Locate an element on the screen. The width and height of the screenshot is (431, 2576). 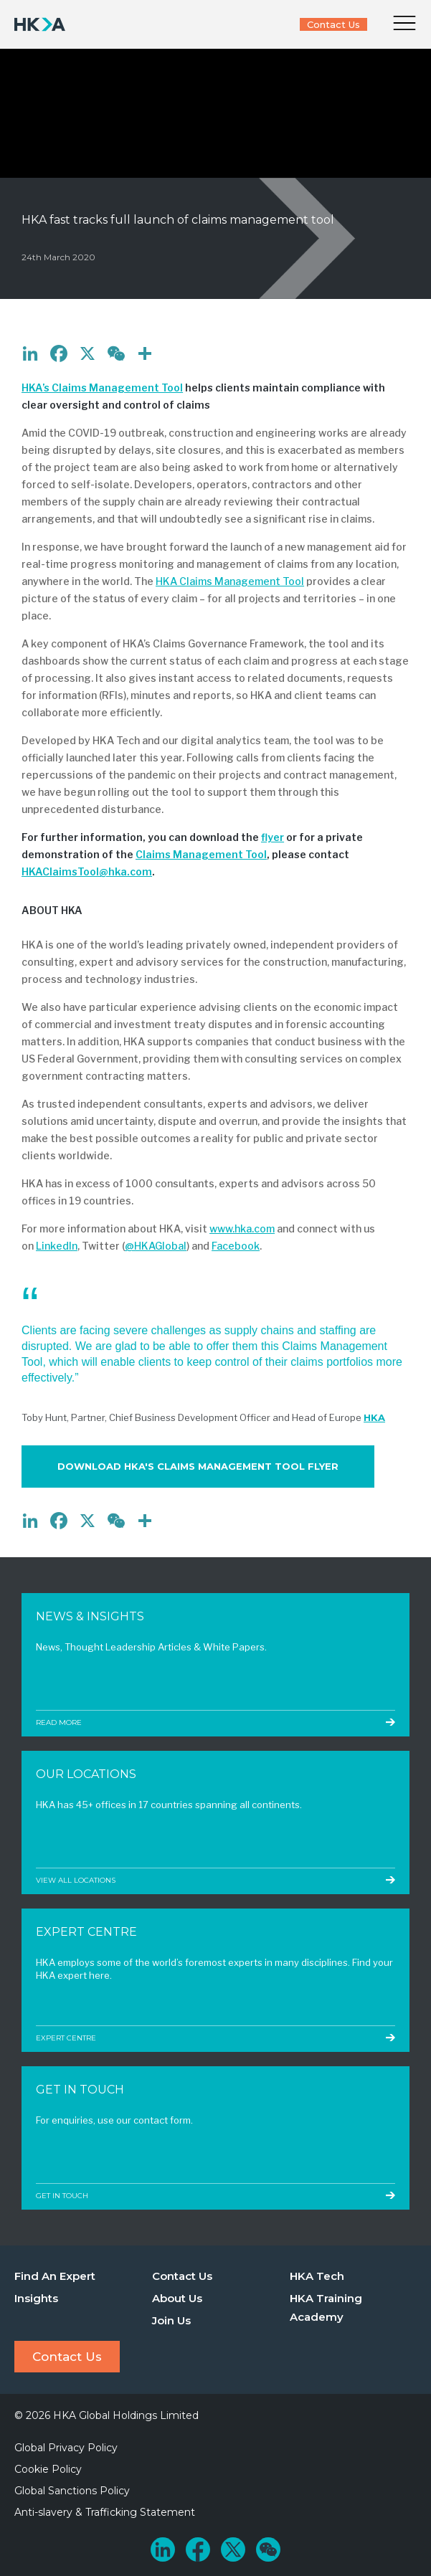
Insights is located at coordinates (36, 2298).